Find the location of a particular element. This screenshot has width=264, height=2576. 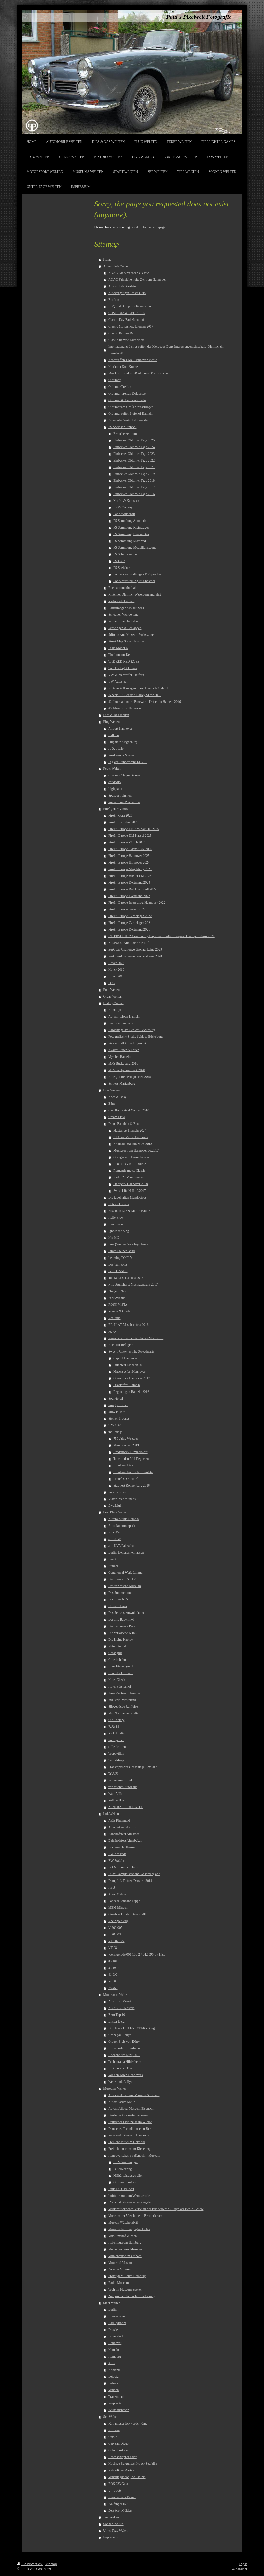

Internationales Jahrestreffen der Mercedes-Benz Interessengemeinschaft (Oldtimer)in Hameln 2019 is located at coordinates (166, 350).